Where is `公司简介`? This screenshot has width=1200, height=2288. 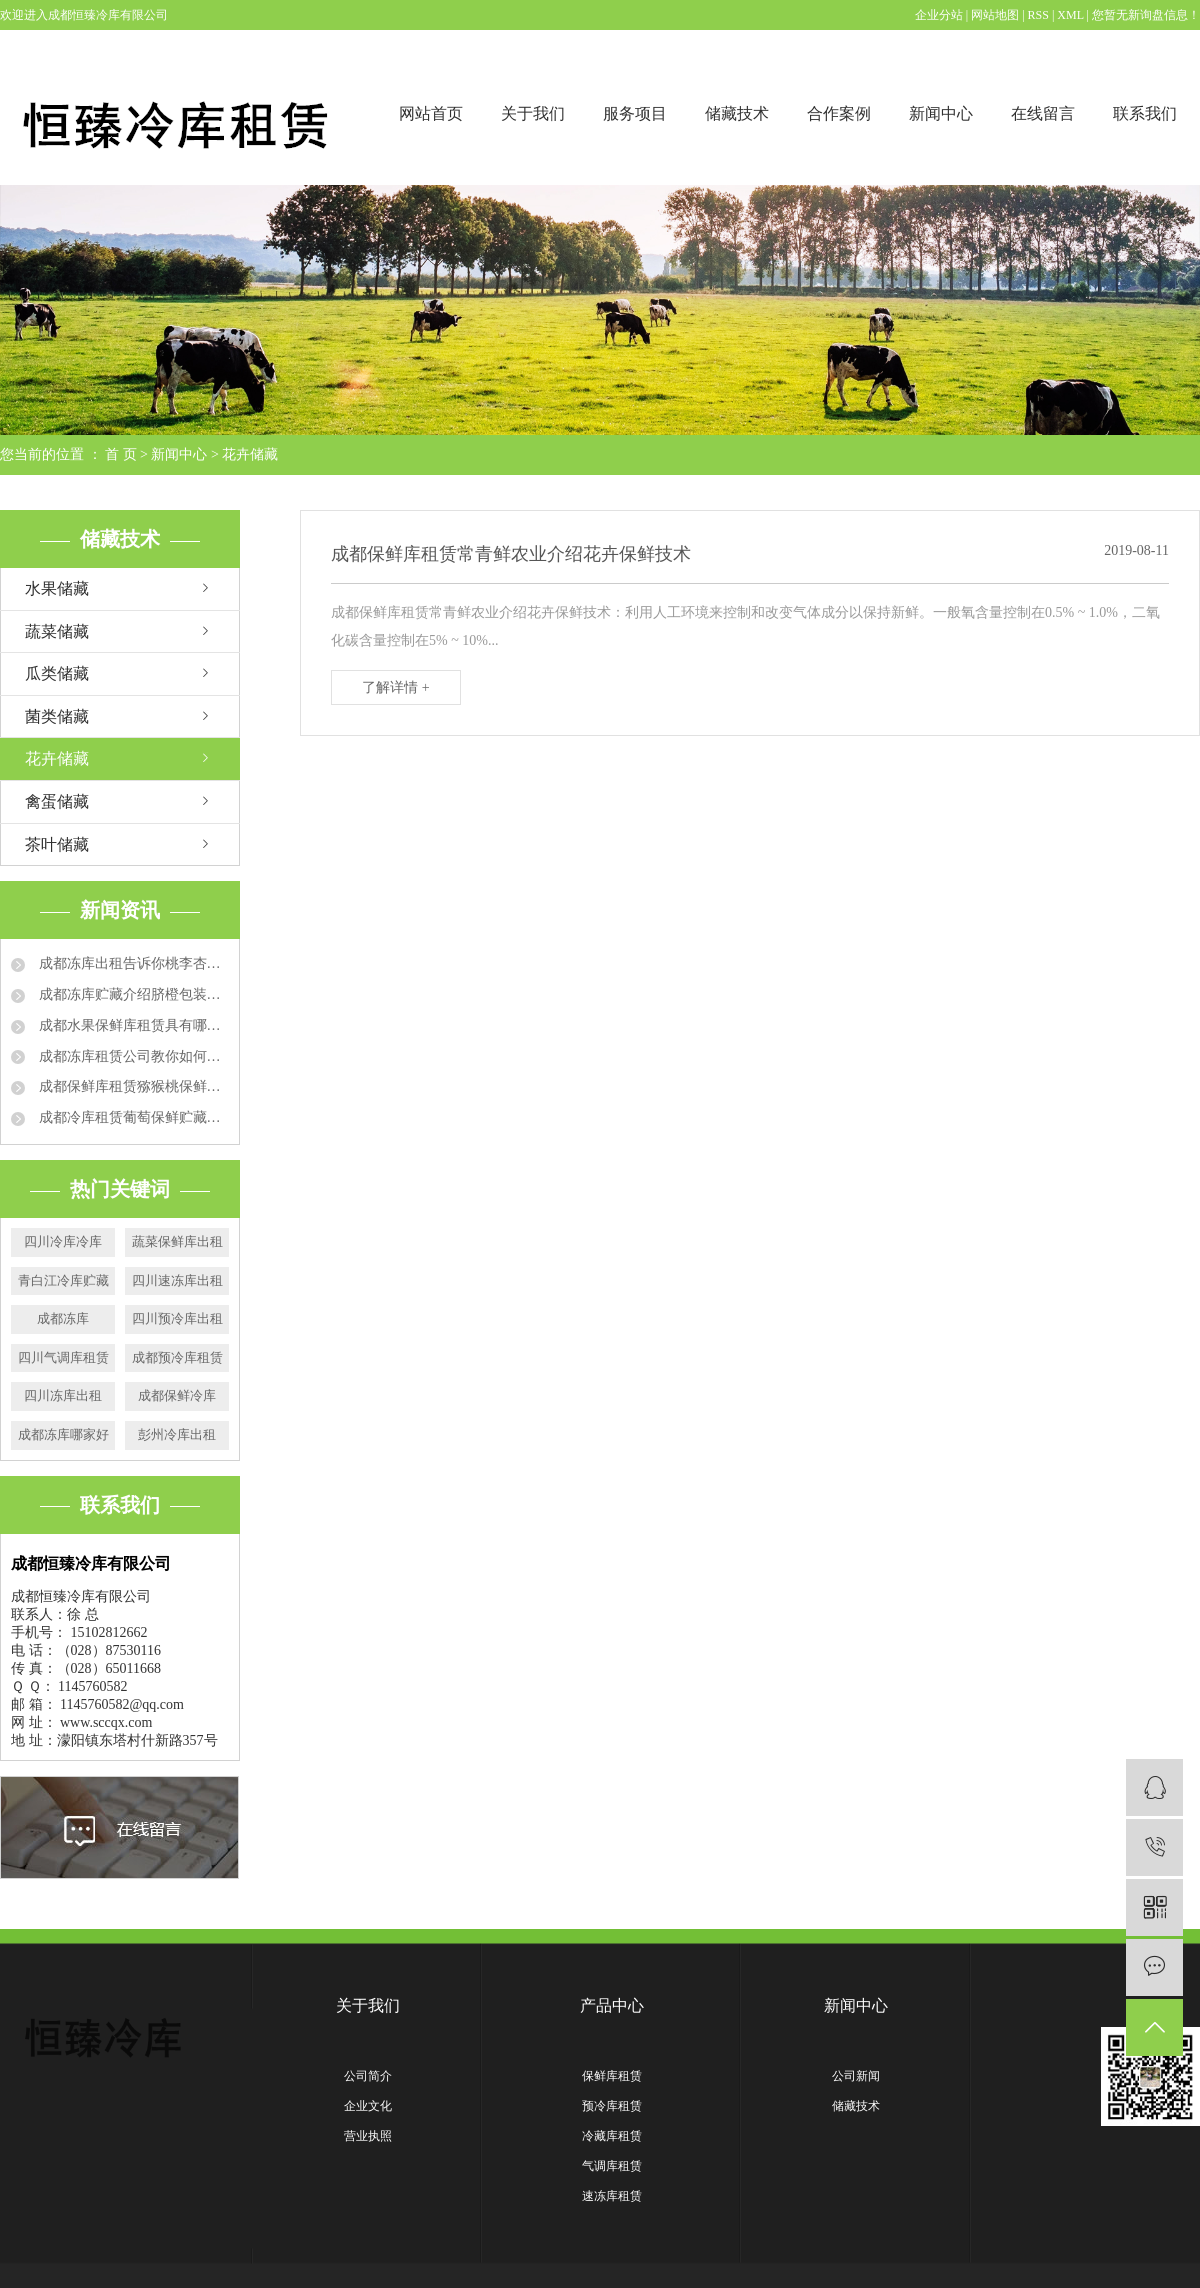 公司简介 is located at coordinates (368, 2076).